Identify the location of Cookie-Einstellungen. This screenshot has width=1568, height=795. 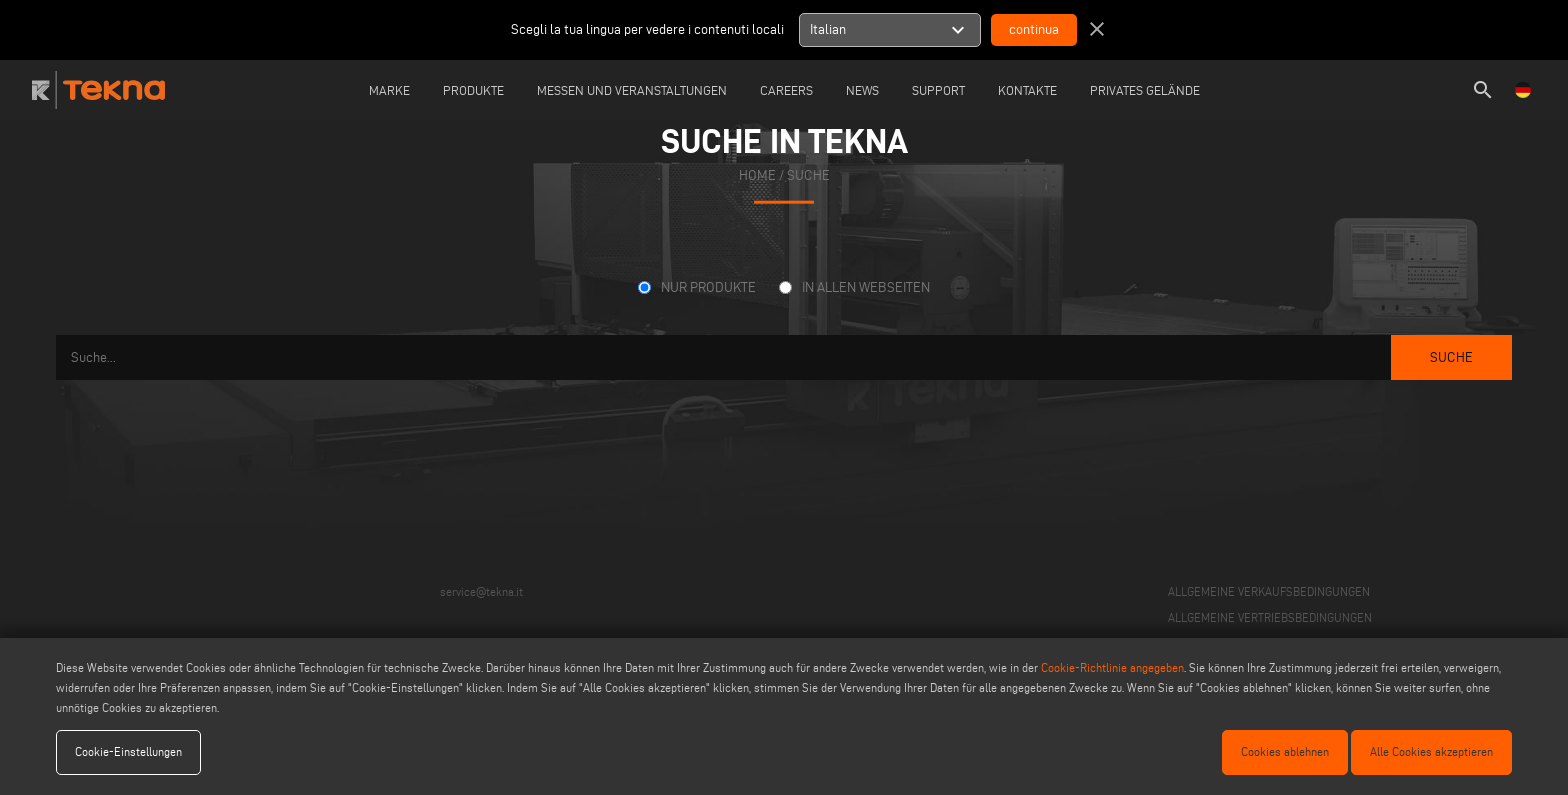
(128, 751).